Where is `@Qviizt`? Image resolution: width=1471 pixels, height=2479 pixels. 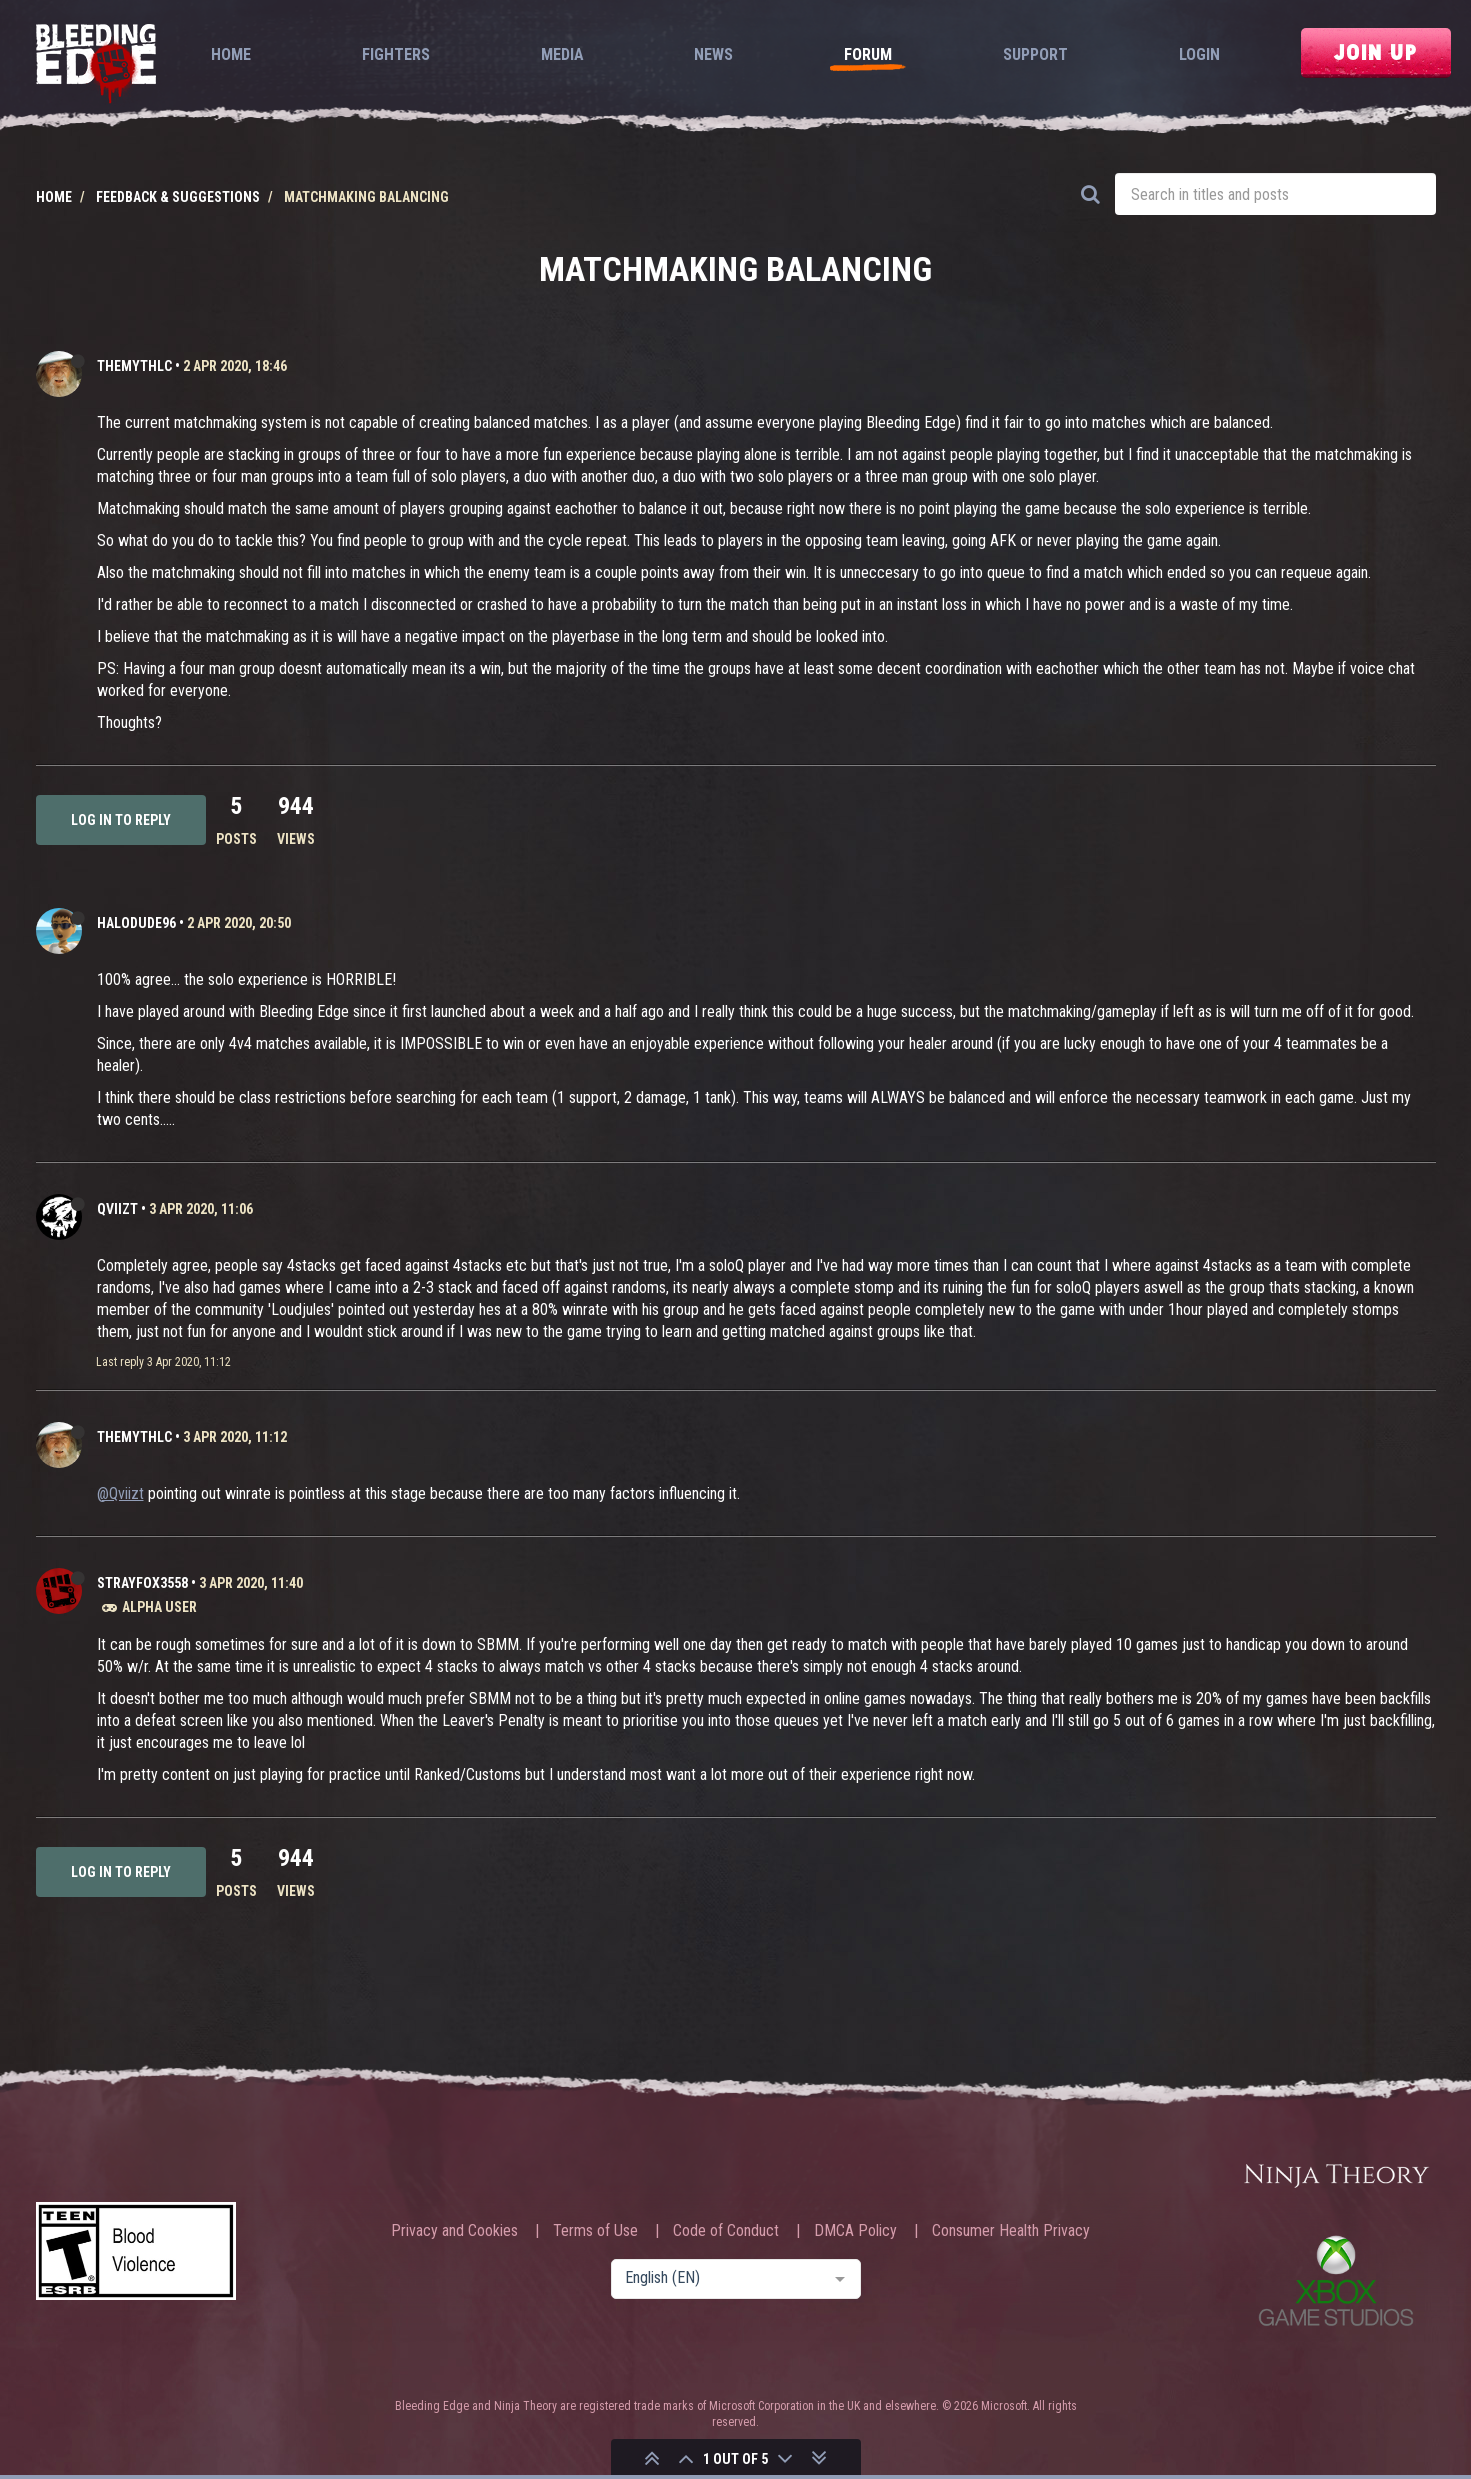 @Qviizt is located at coordinates (120, 1493).